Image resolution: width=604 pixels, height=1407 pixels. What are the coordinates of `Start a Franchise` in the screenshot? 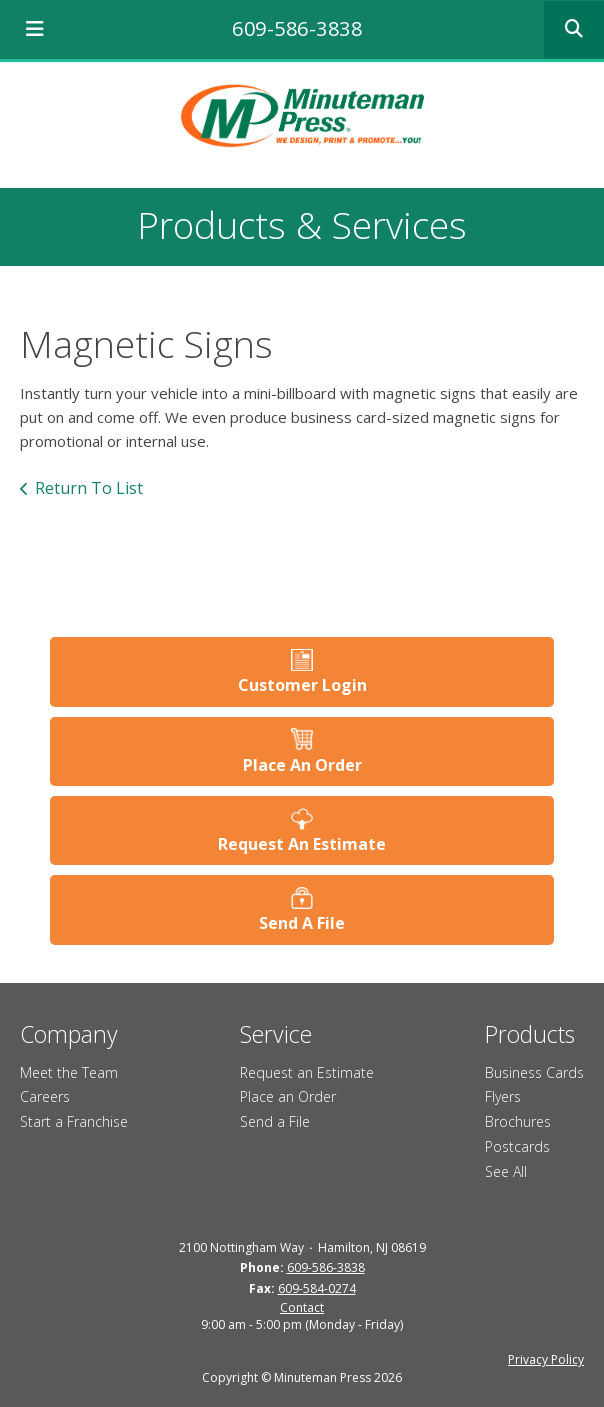 It's located at (74, 1121).